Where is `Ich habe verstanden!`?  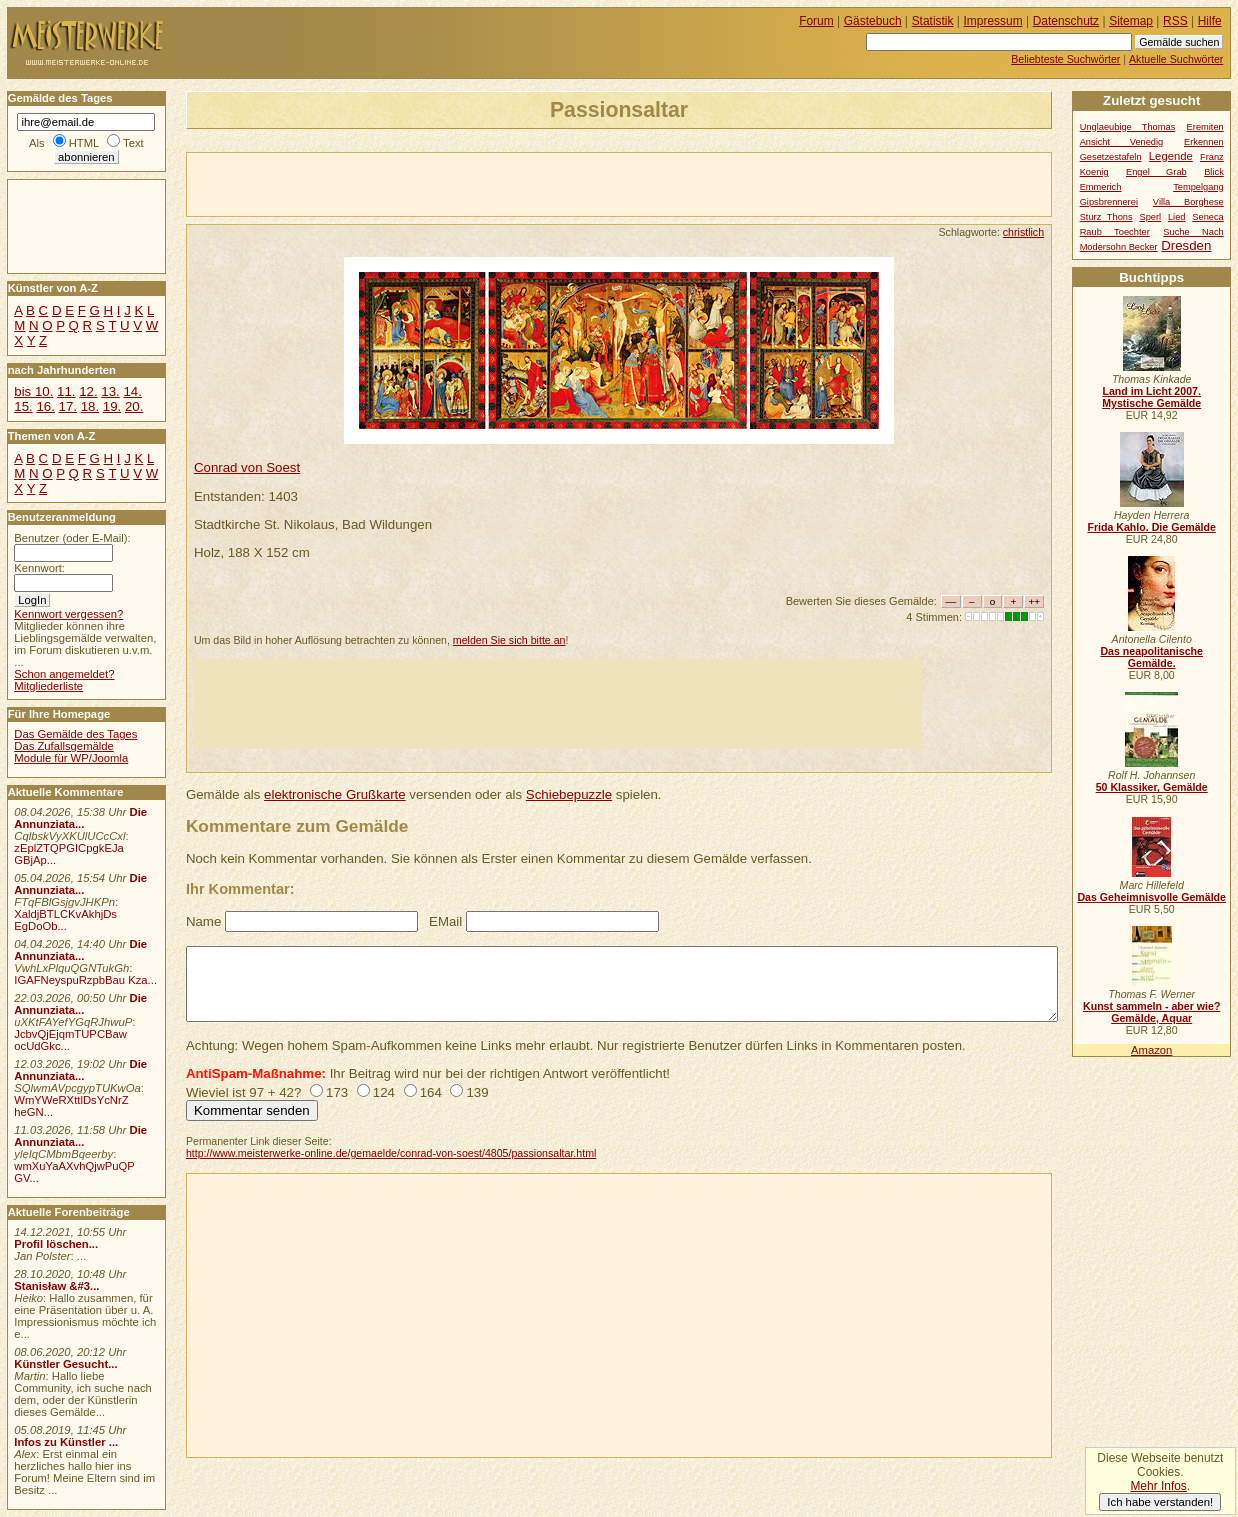
Ich habe verstanden! is located at coordinates (1160, 1502).